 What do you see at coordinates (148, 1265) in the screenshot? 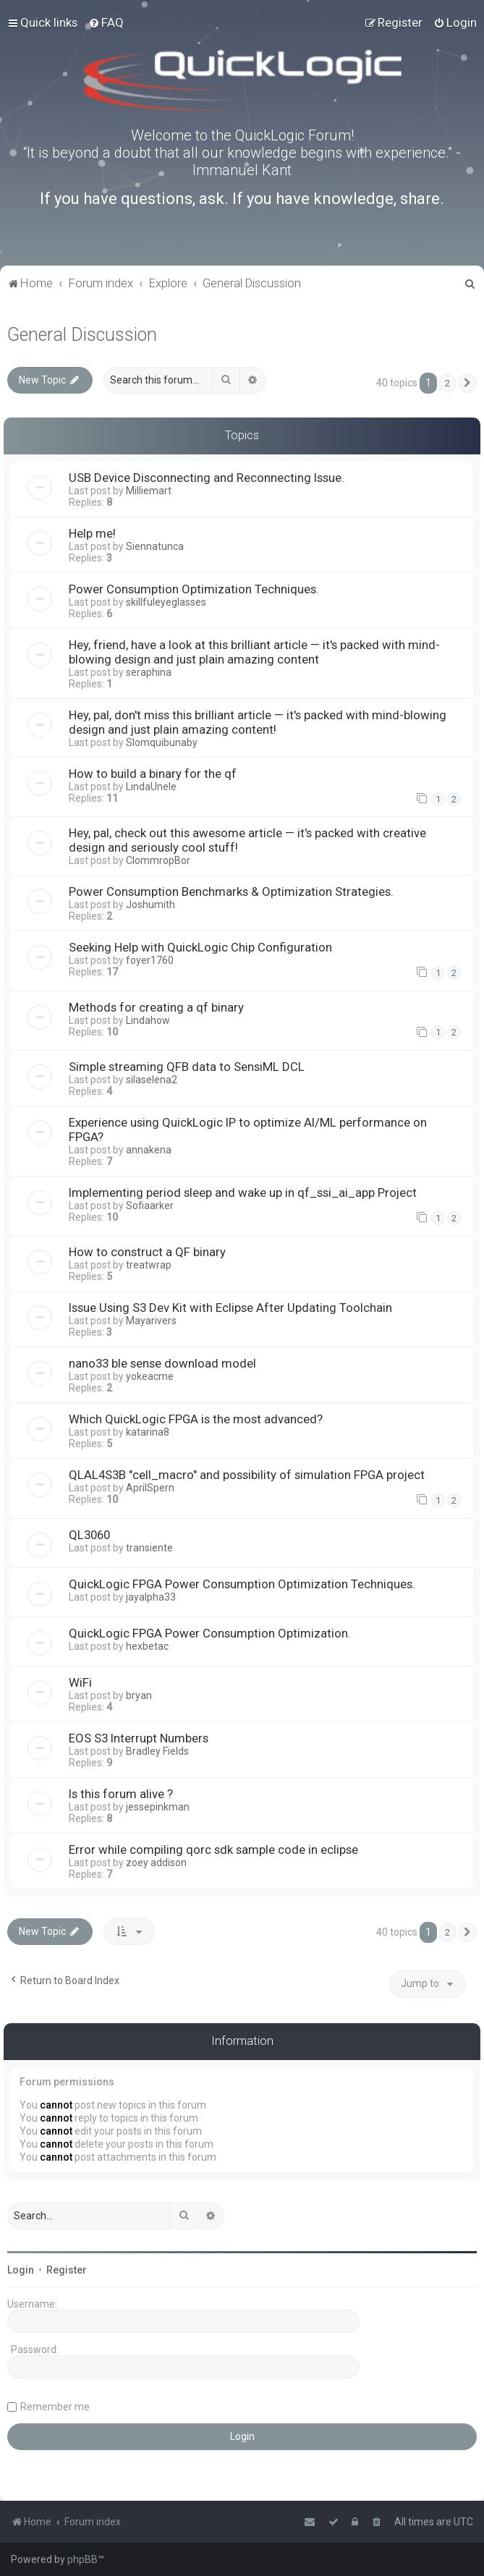
I see `treatwrap` at bounding box center [148, 1265].